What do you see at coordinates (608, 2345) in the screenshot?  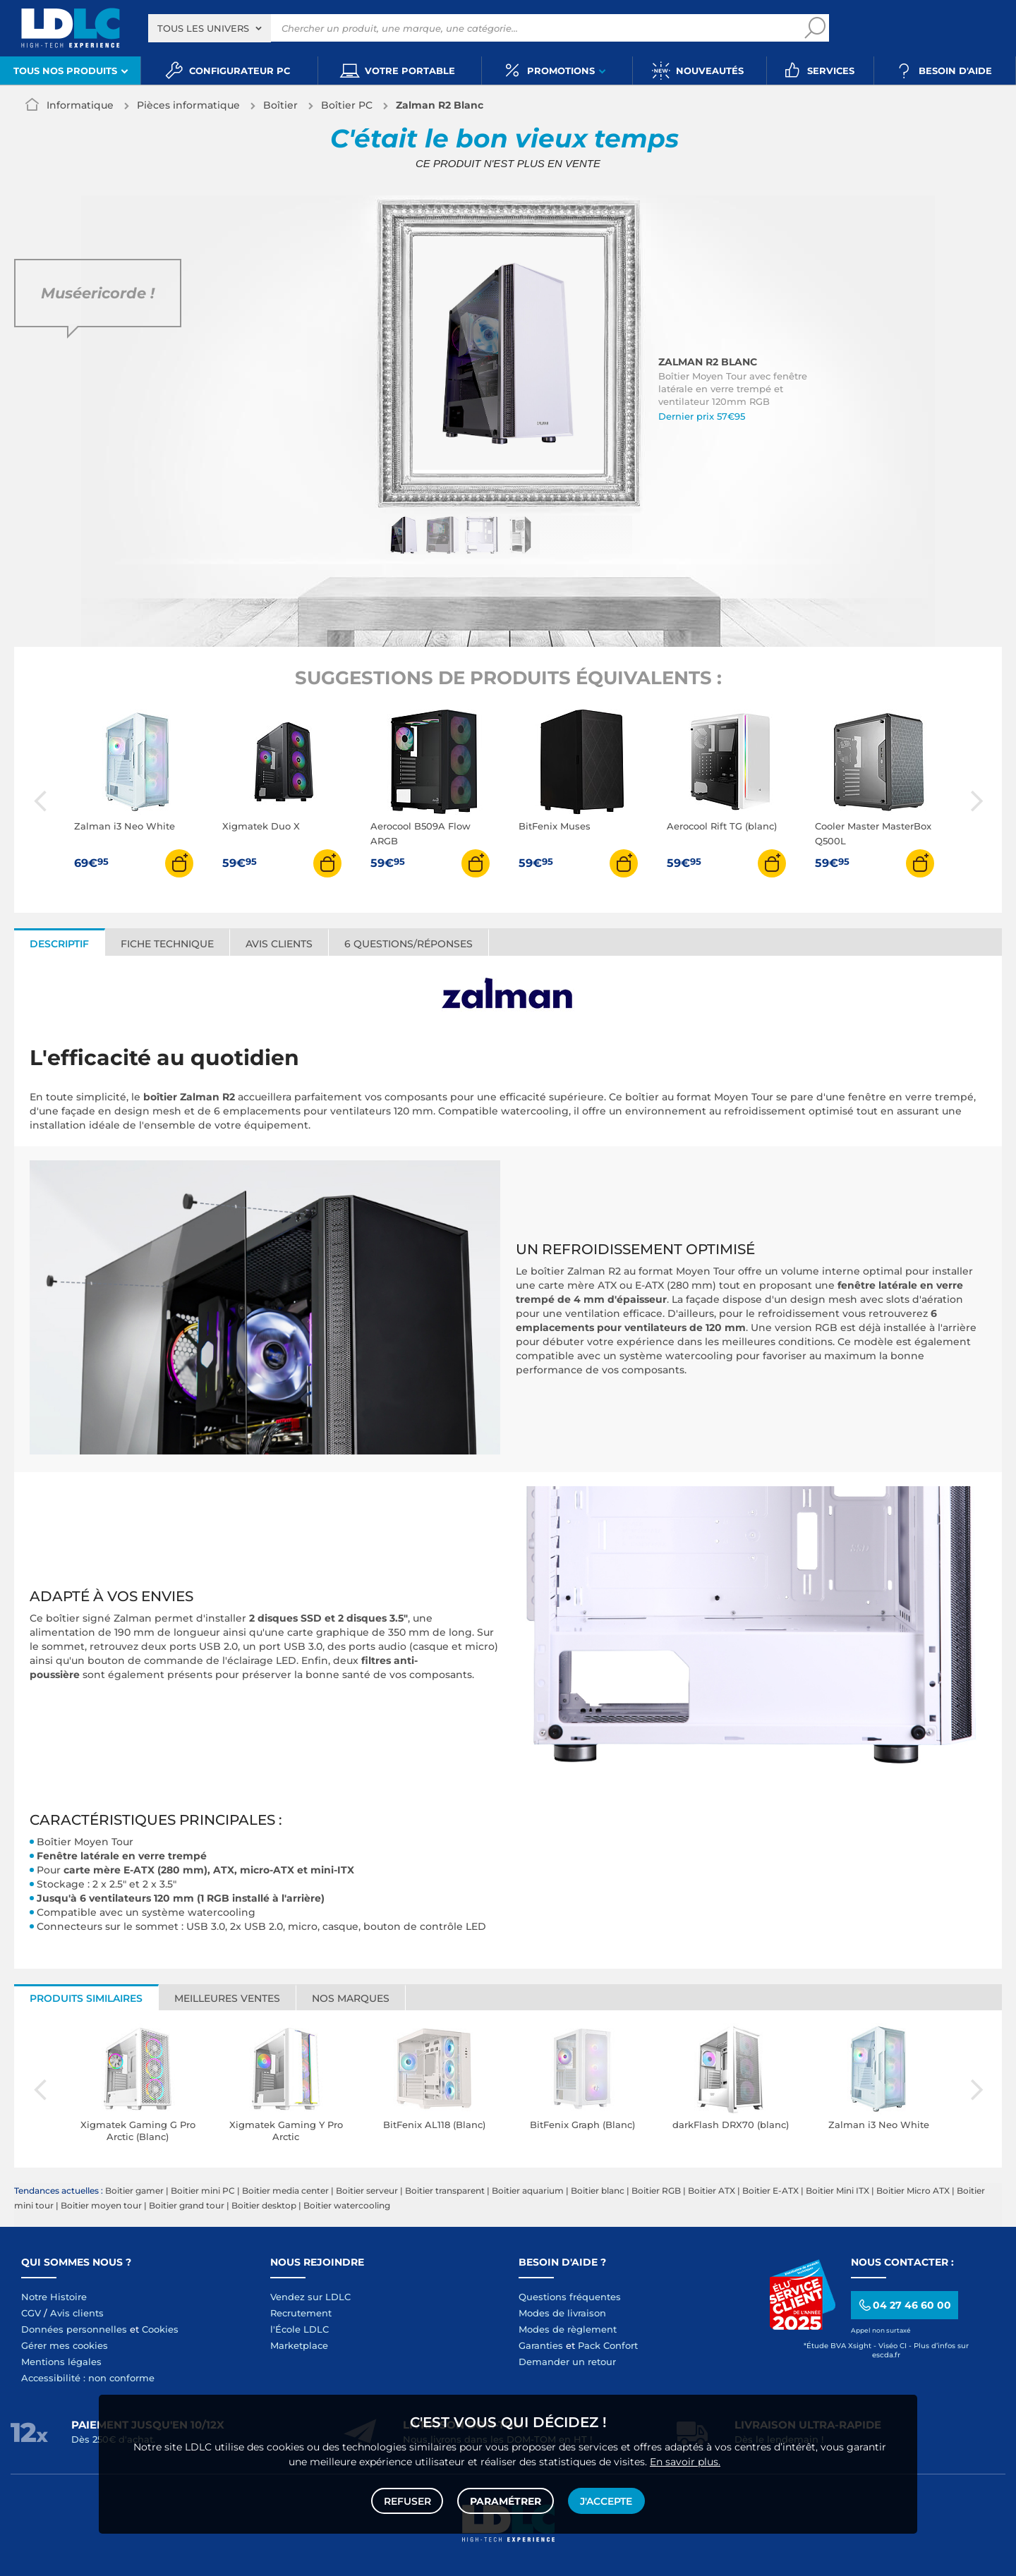 I see `Pack Confort` at bounding box center [608, 2345].